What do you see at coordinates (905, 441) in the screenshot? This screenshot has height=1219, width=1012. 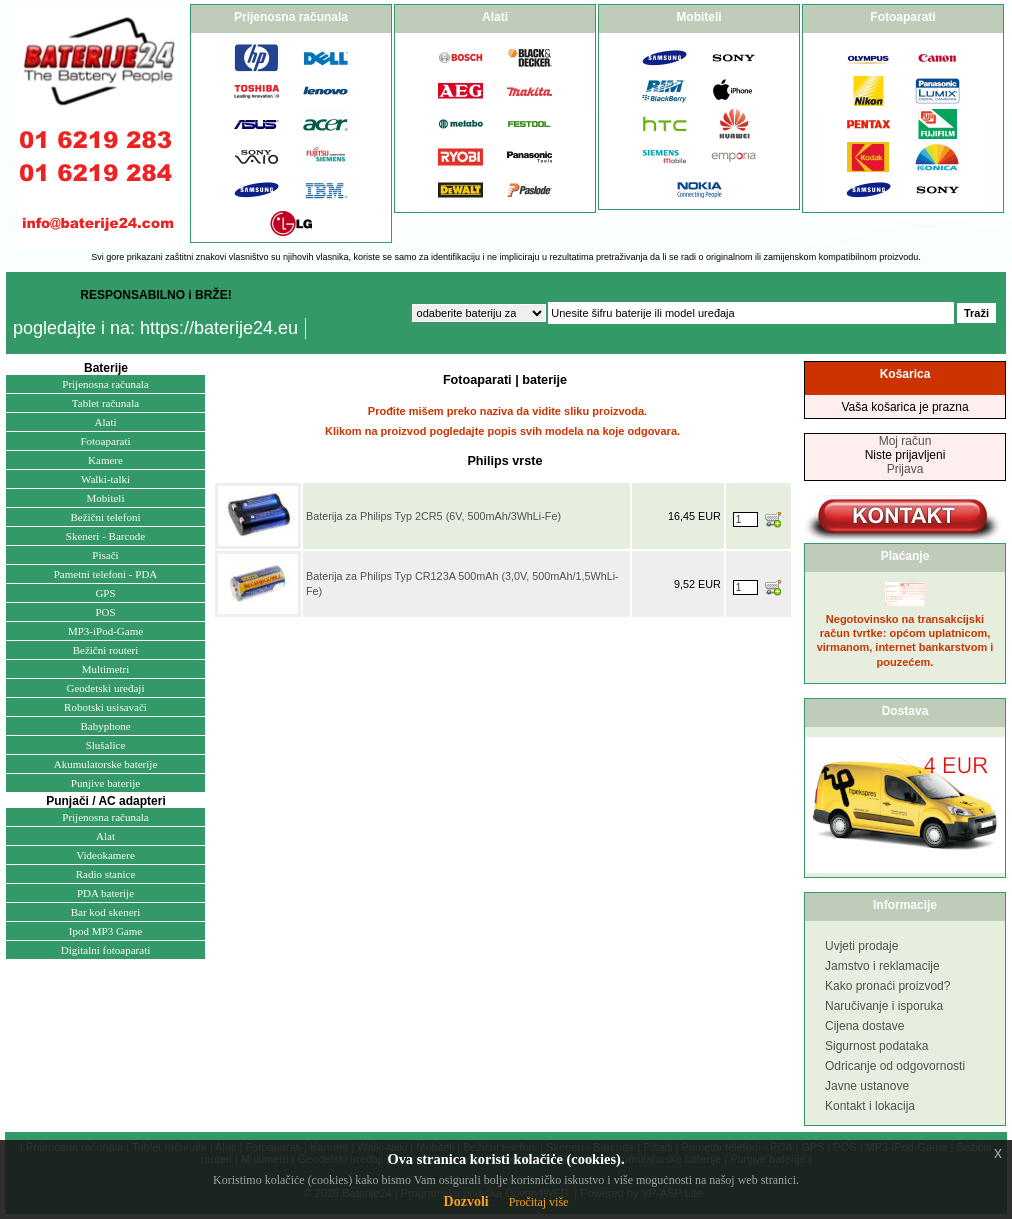 I see `Moj račun` at bounding box center [905, 441].